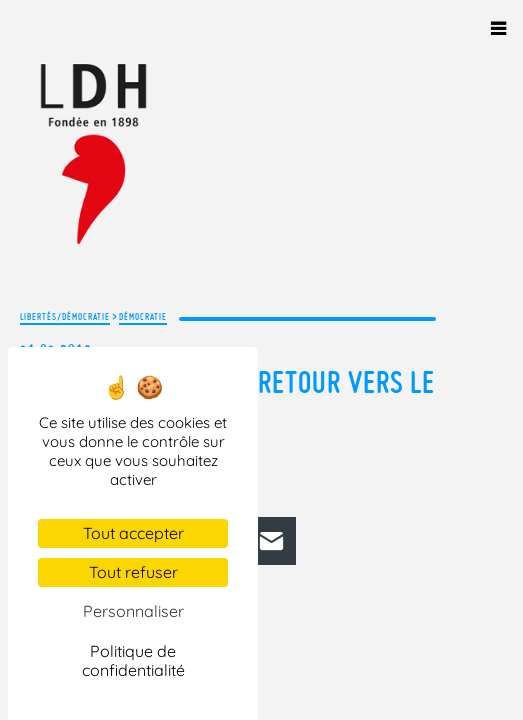  I want to click on Libertés/Démocratie, so click(65, 316).